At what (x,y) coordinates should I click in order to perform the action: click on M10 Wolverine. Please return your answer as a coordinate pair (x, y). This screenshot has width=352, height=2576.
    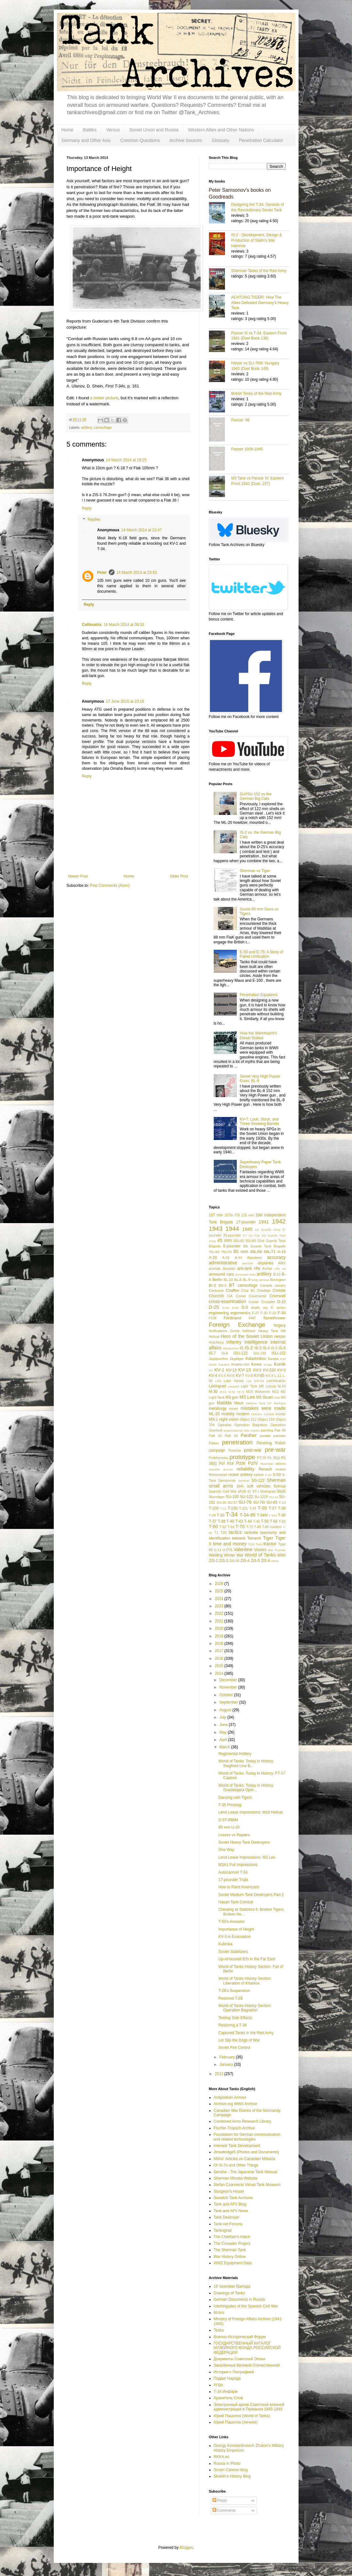
    Looking at the image, I should click on (258, 1391).